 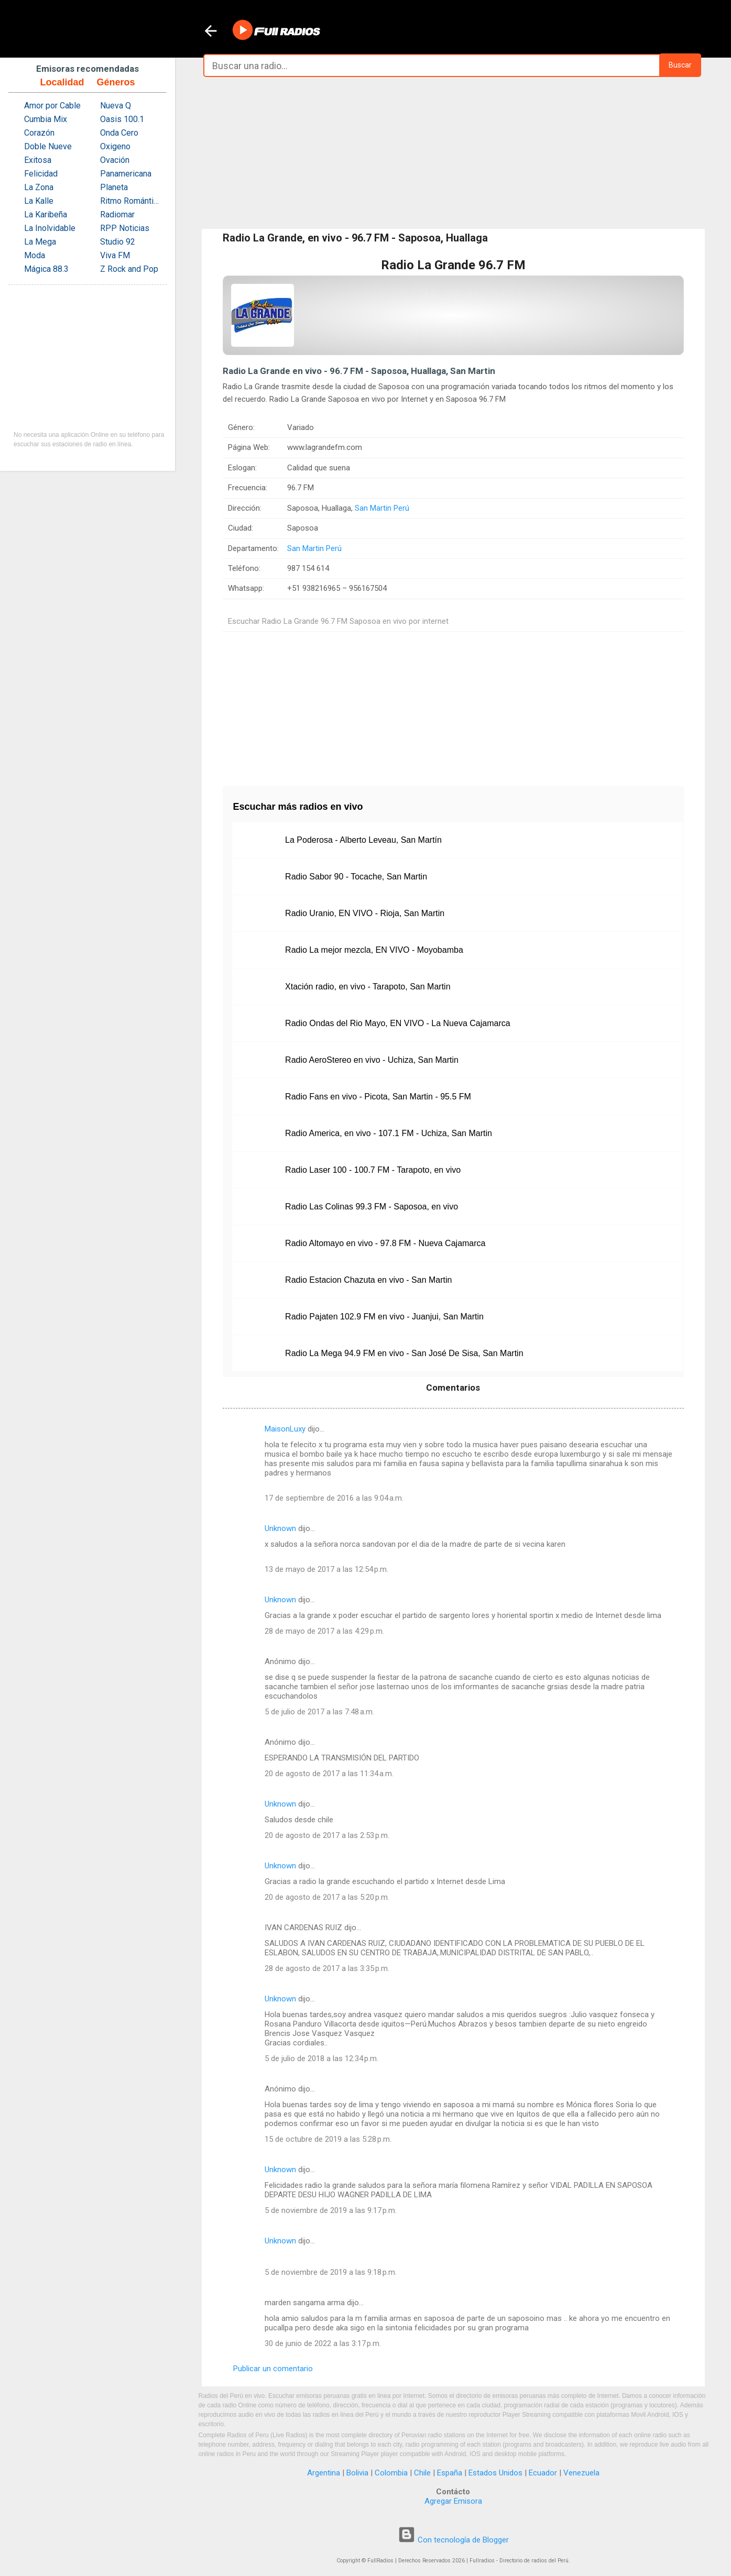 I want to click on Ecuador, so click(x=543, y=2473).